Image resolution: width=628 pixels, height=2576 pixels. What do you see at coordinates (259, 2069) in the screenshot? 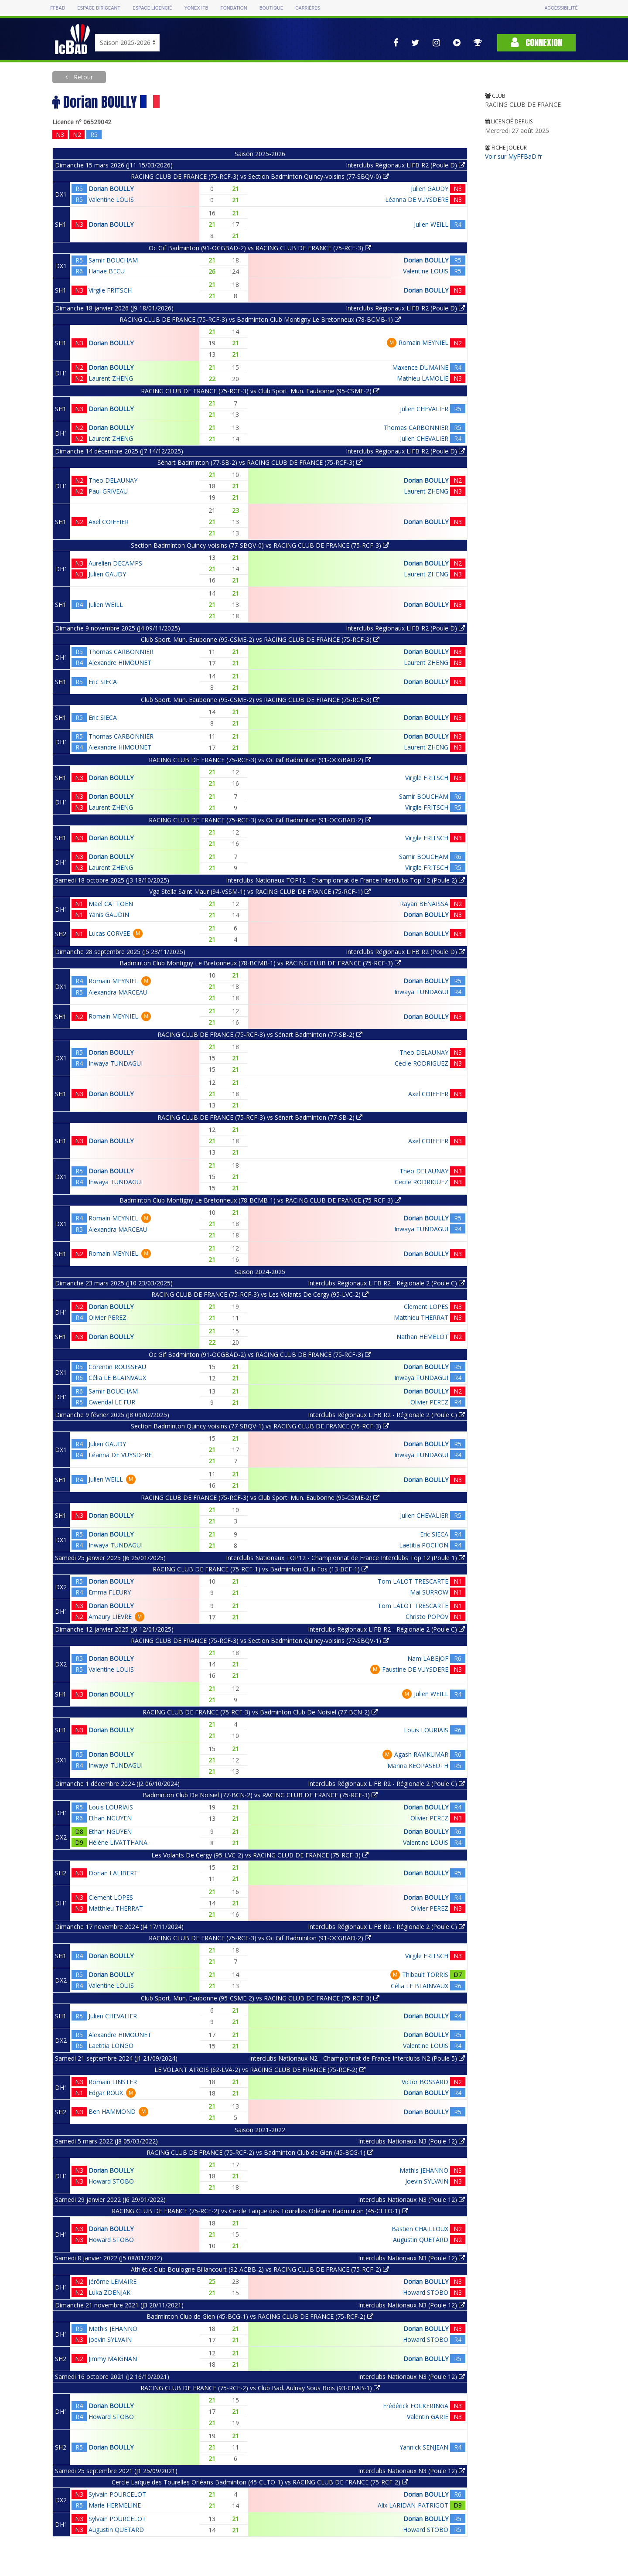
I see `LE VOLANT AIROIS (62-LVA-2) vs RACING CLUB DE FRANCE (75-RCF-2)` at bounding box center [259, 2069].